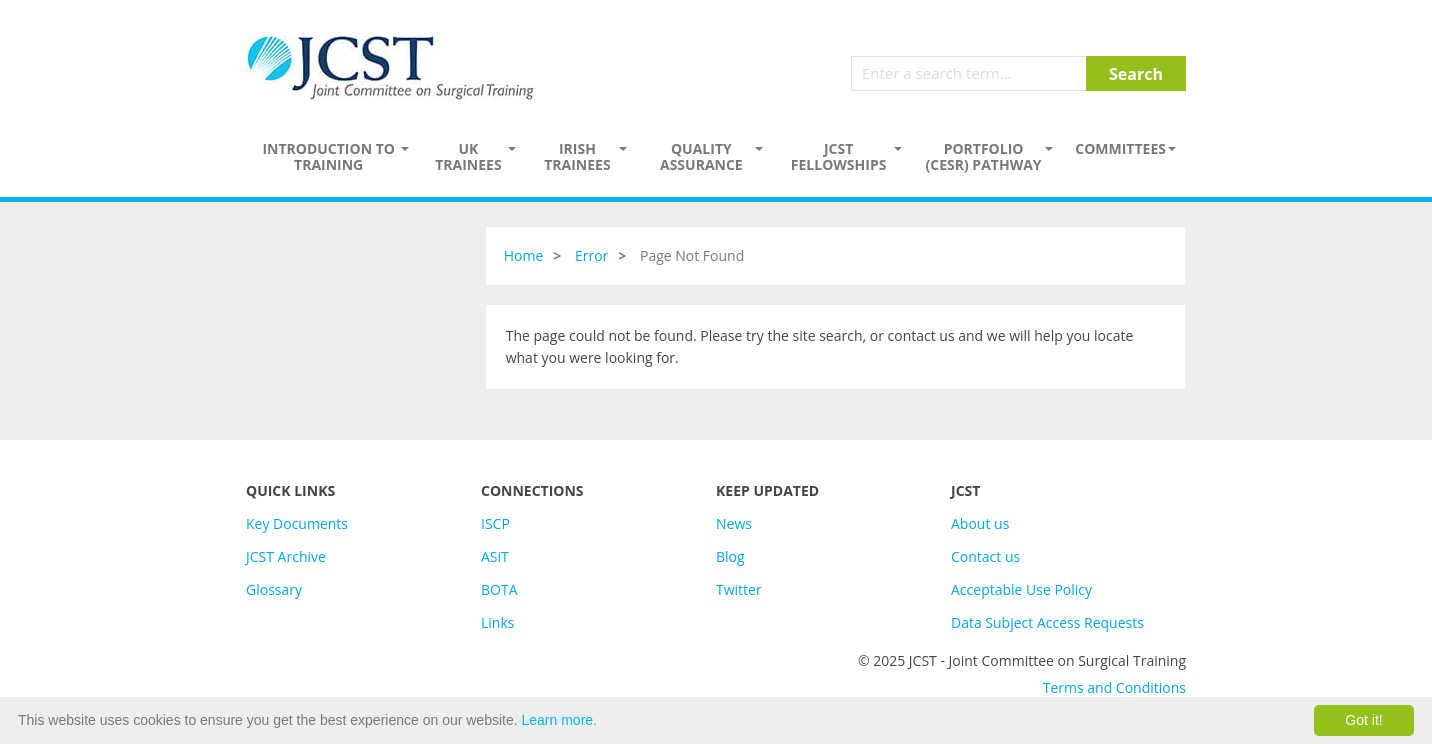  What do you see at coordinates (984, 156) in the screenshot?
I see `PORTFOLIO (CESR) PATHWAY` at bounding box center [984, 156].